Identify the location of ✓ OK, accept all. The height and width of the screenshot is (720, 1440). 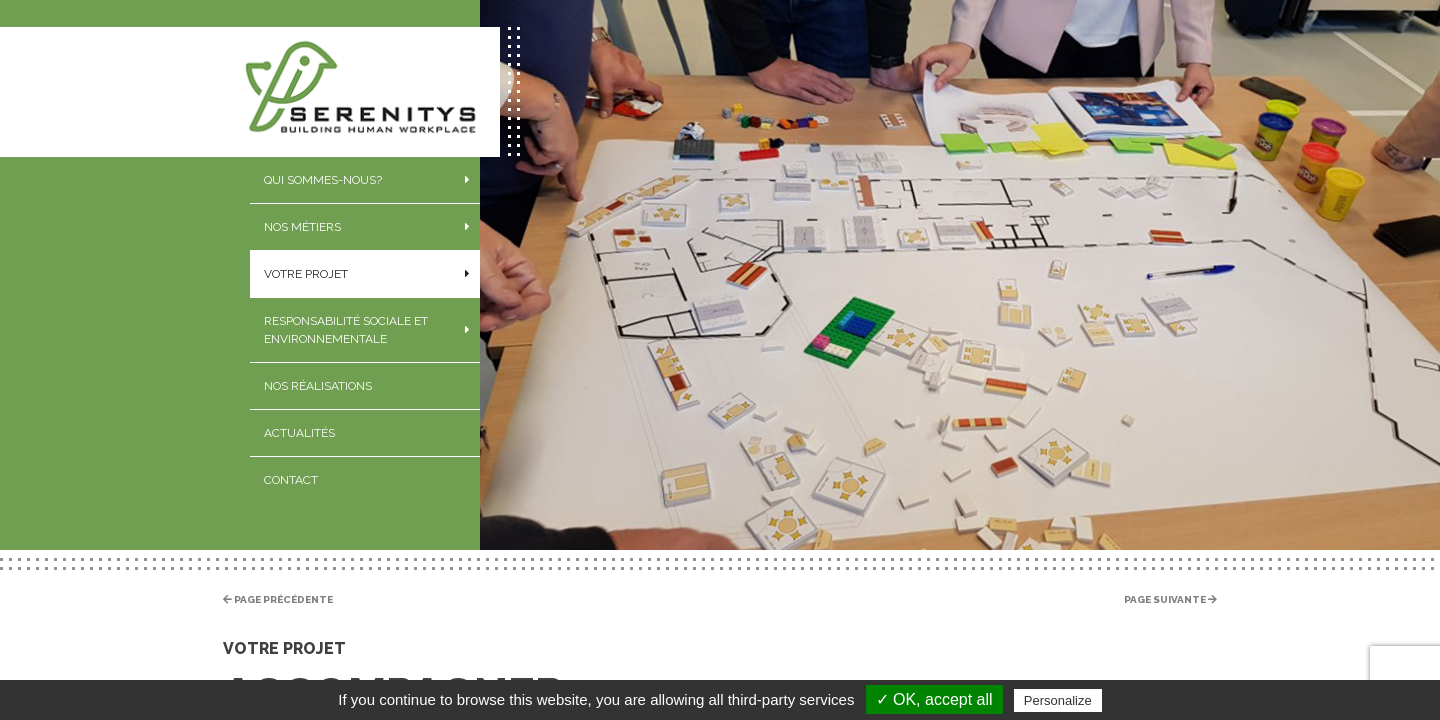
(934, 699).